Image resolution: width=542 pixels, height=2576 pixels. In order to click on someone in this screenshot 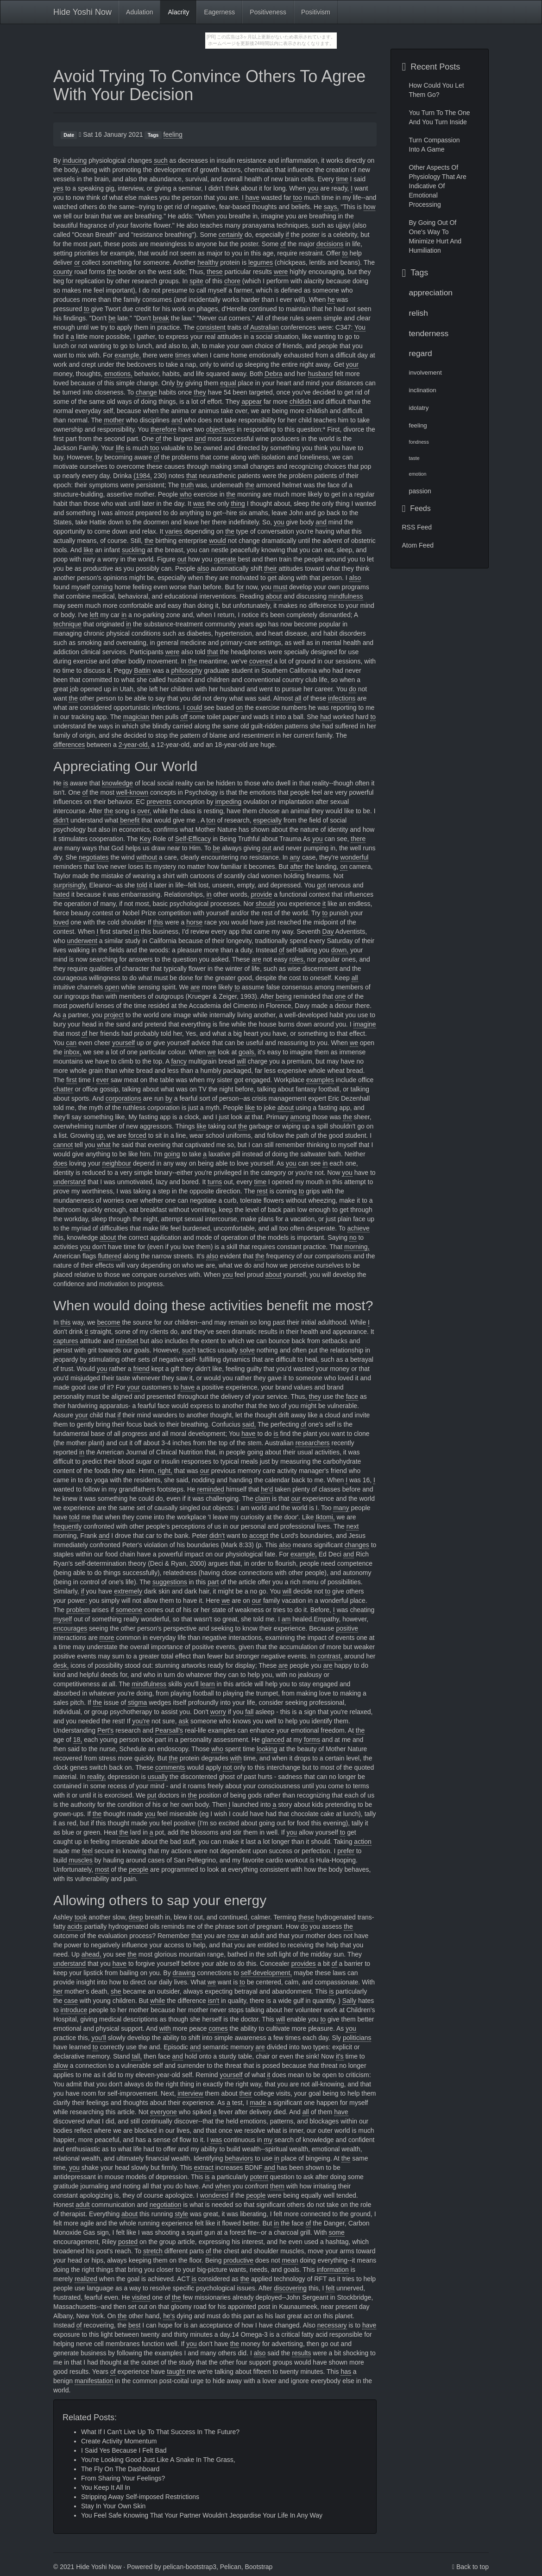, I will do `click(129, 1609)`.